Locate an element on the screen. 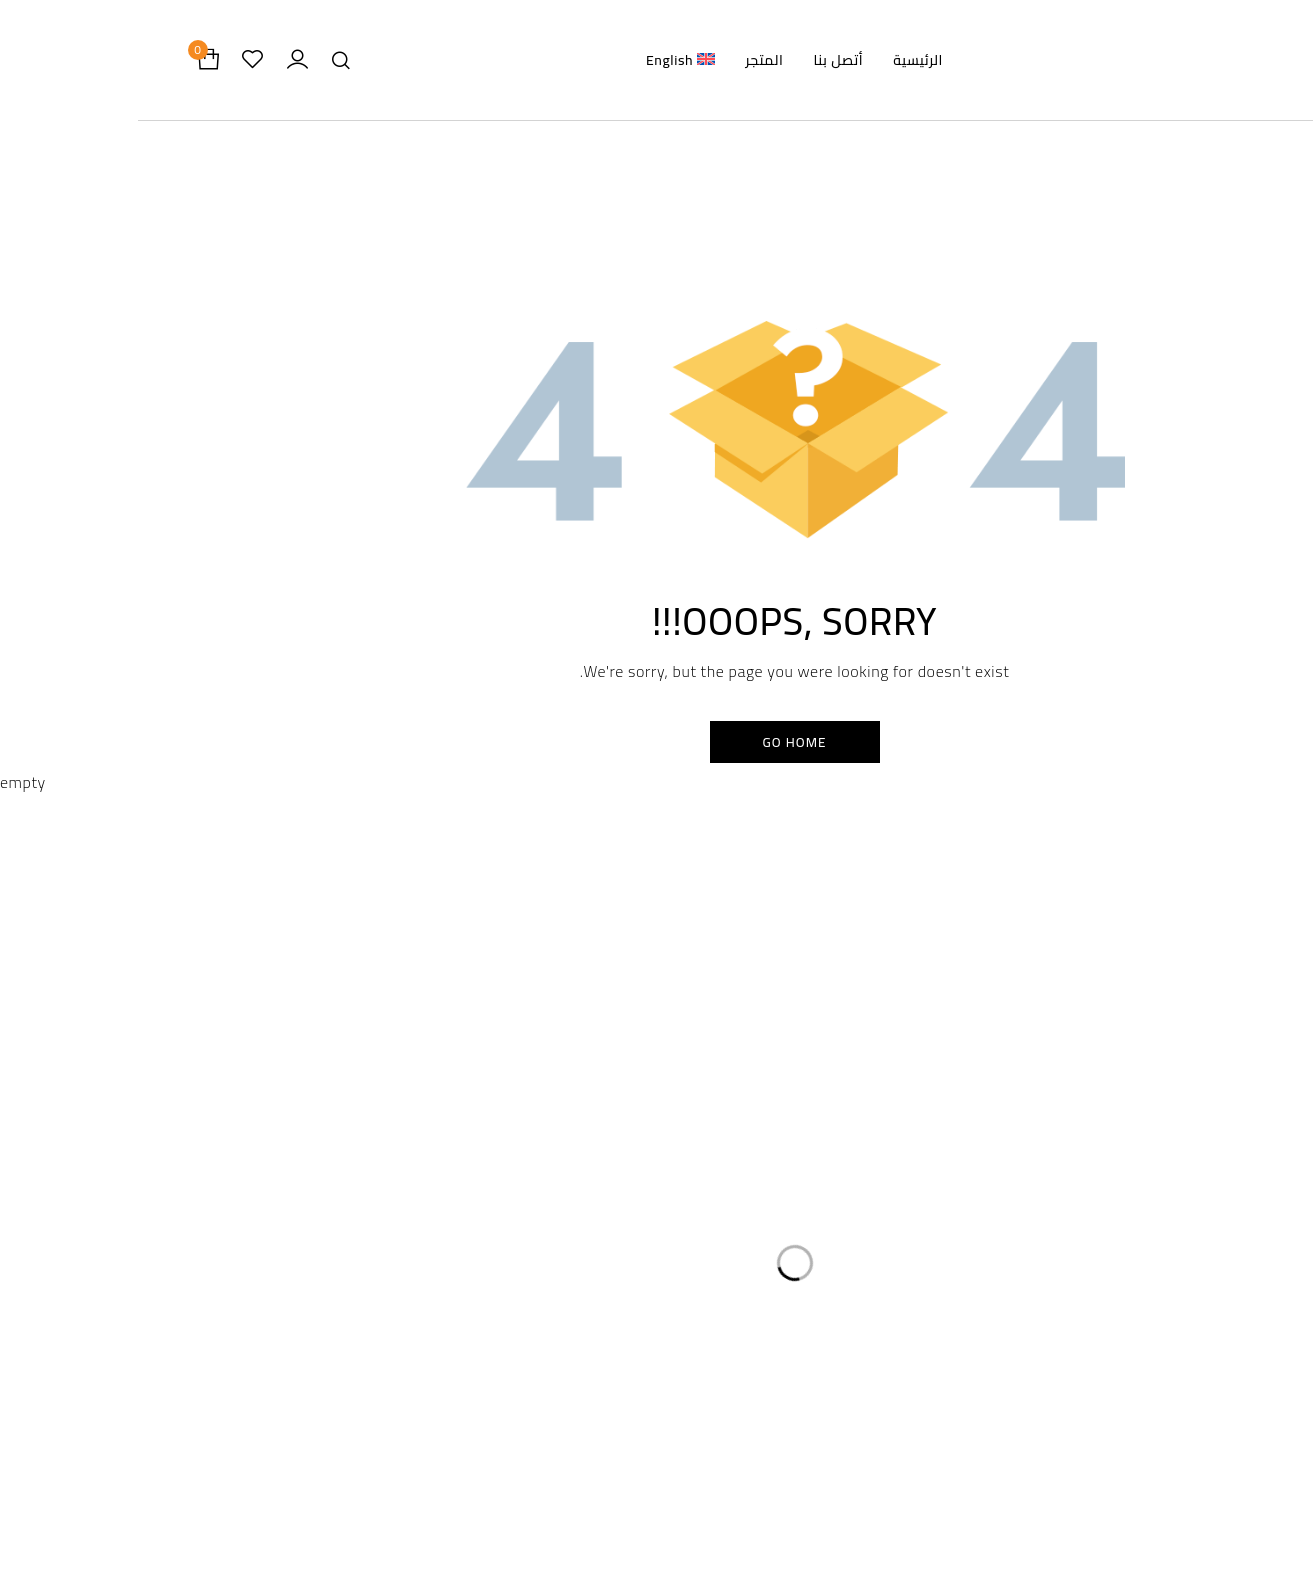  المتجر is located at coordinates (882, 1091).